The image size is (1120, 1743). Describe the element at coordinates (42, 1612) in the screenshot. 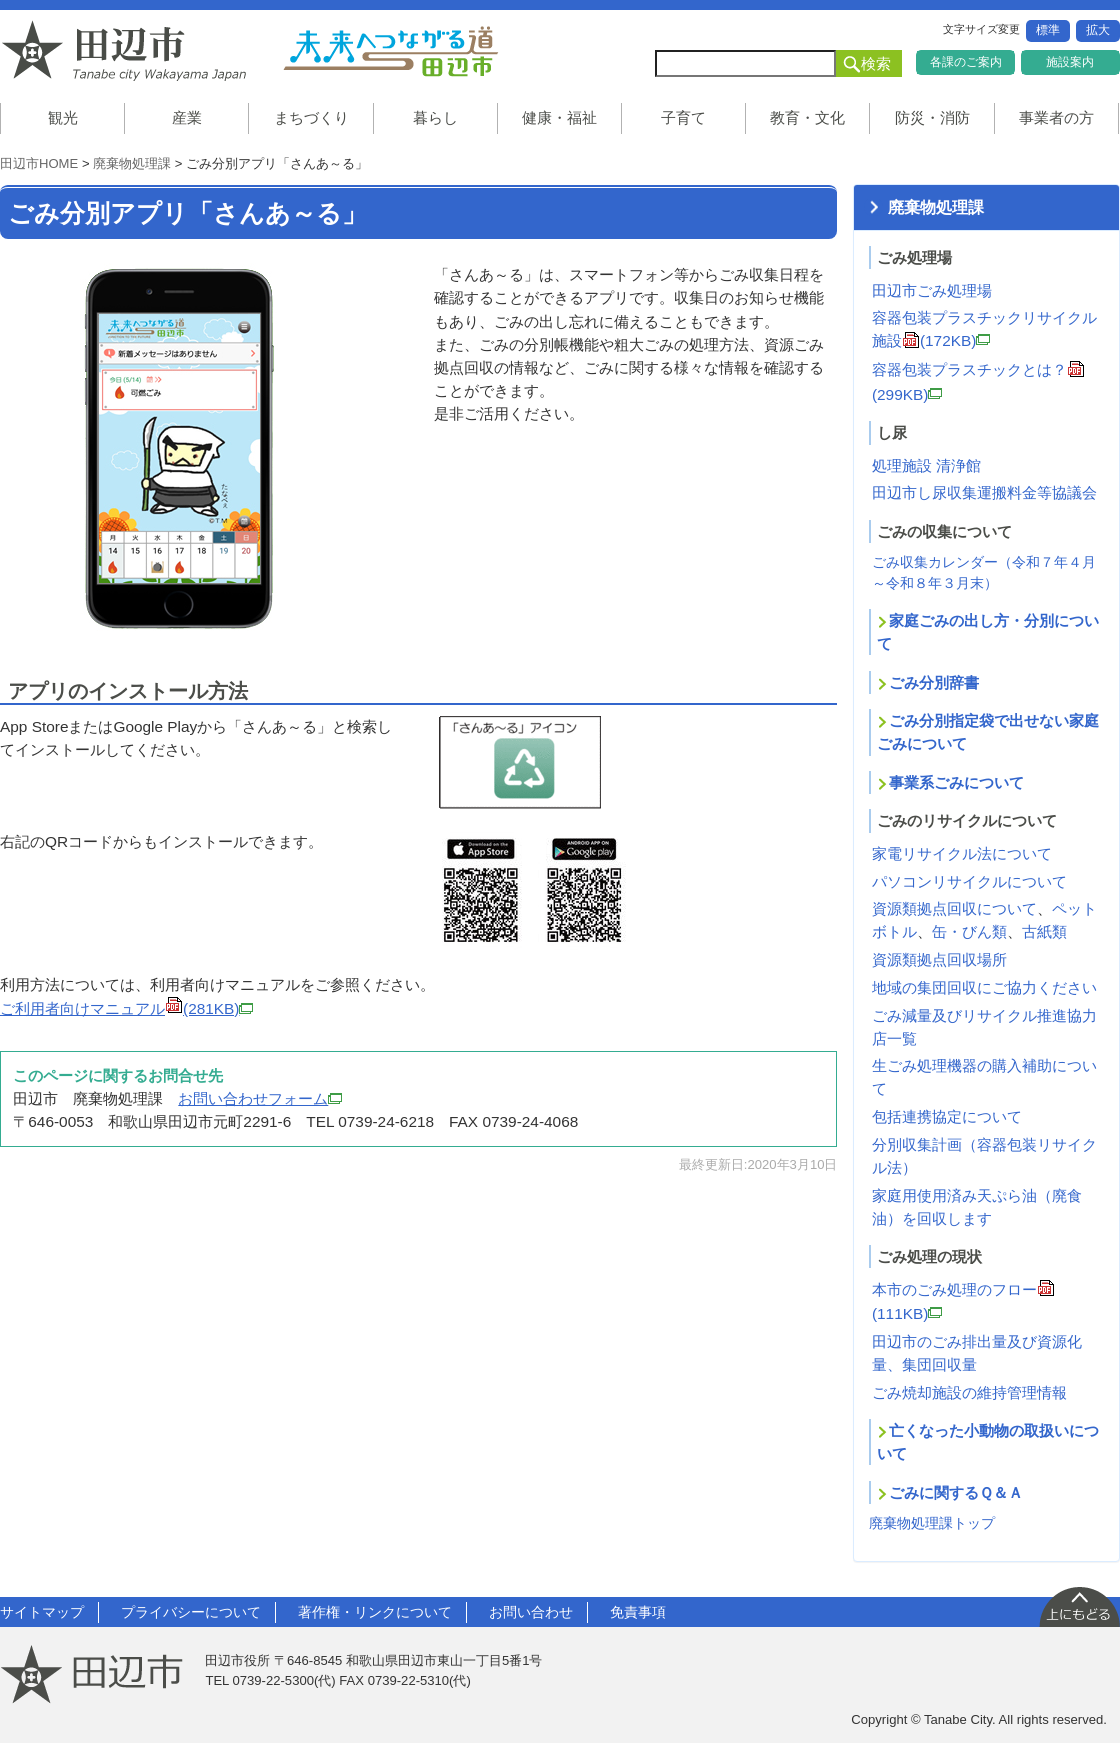

I see `サイトマップ` at that location.